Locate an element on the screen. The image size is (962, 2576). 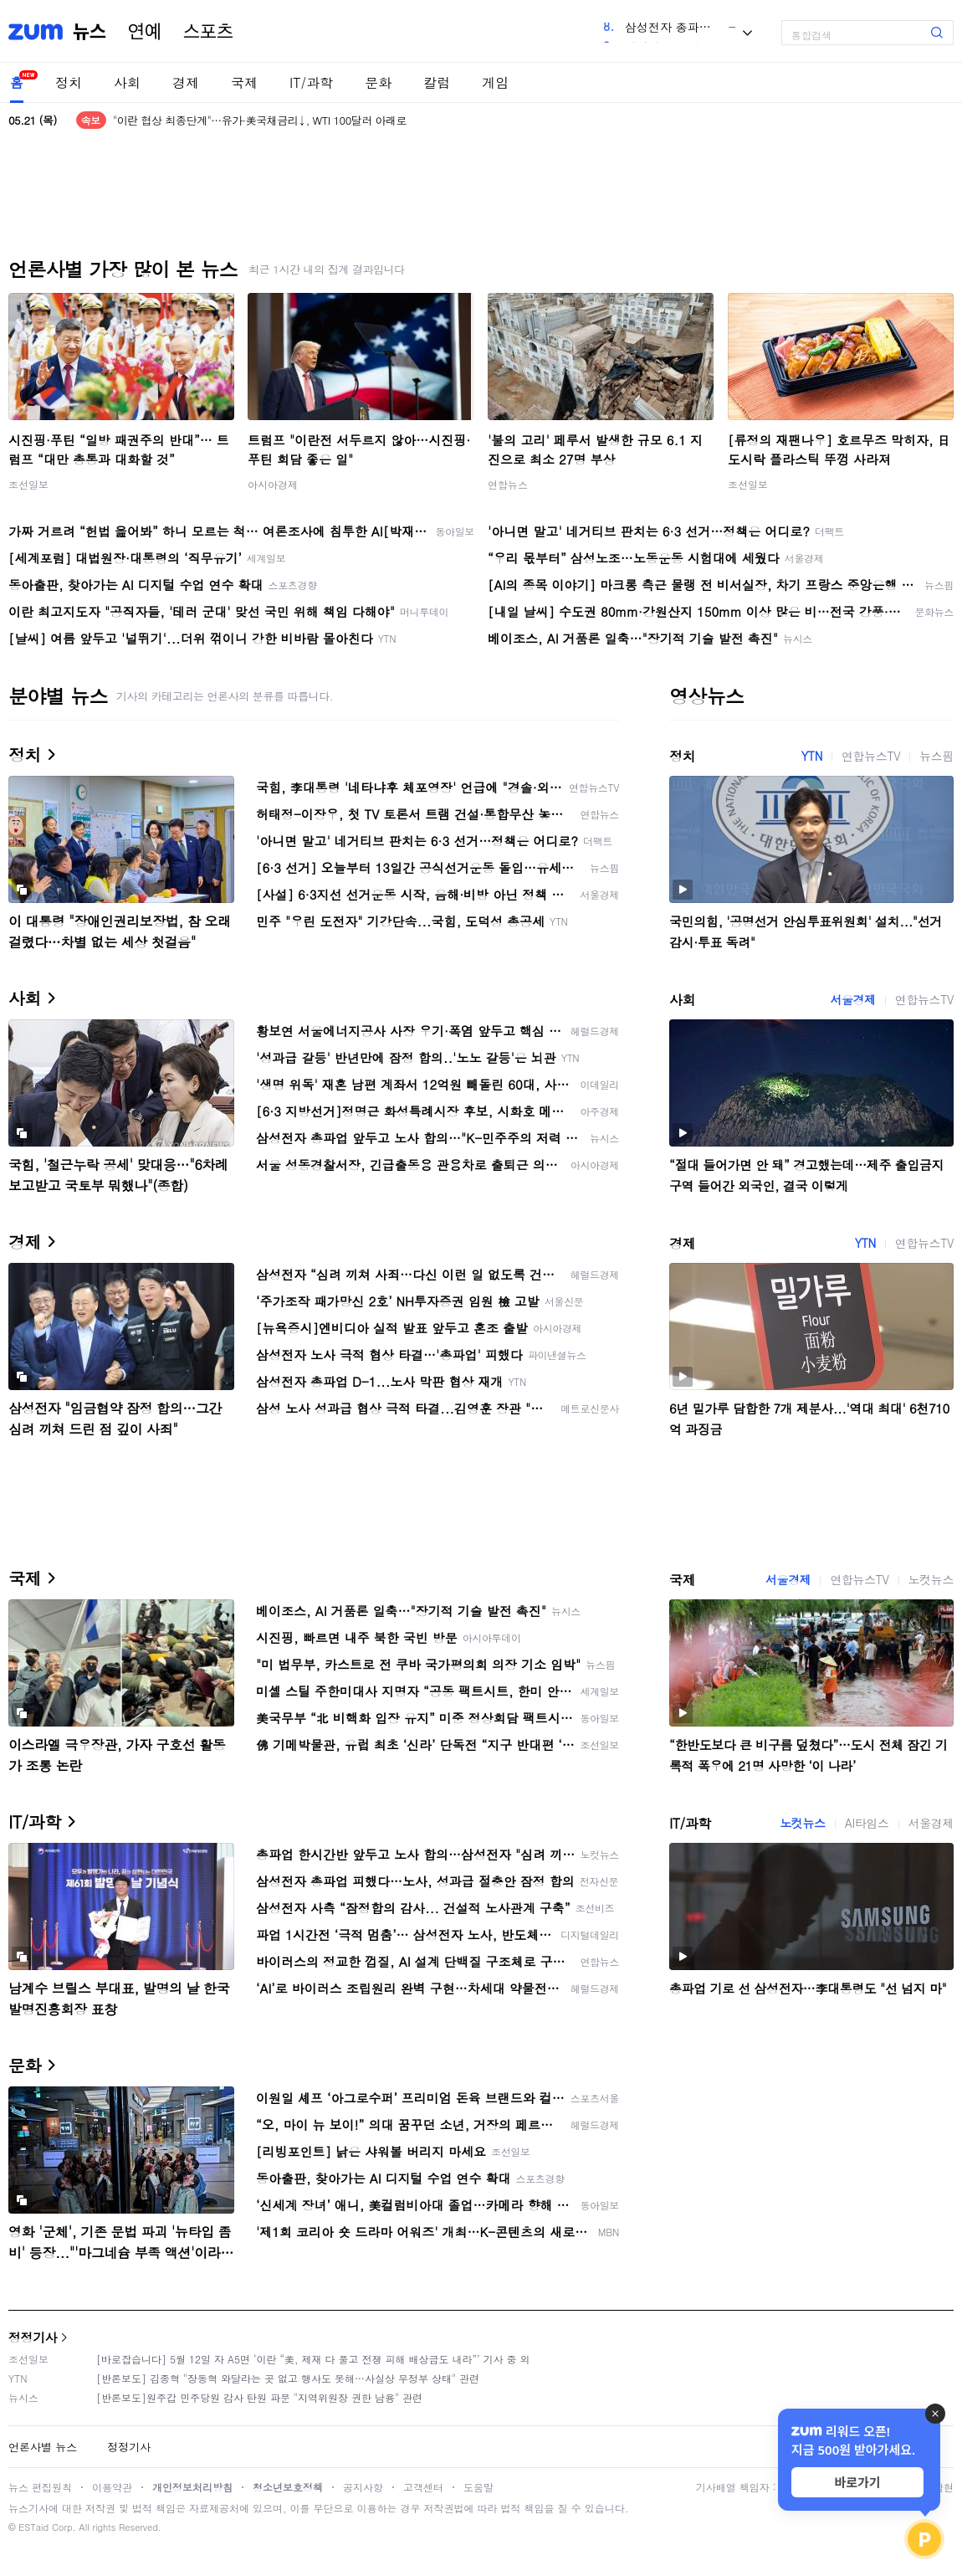
경제 is located at coordinates (185, 82).